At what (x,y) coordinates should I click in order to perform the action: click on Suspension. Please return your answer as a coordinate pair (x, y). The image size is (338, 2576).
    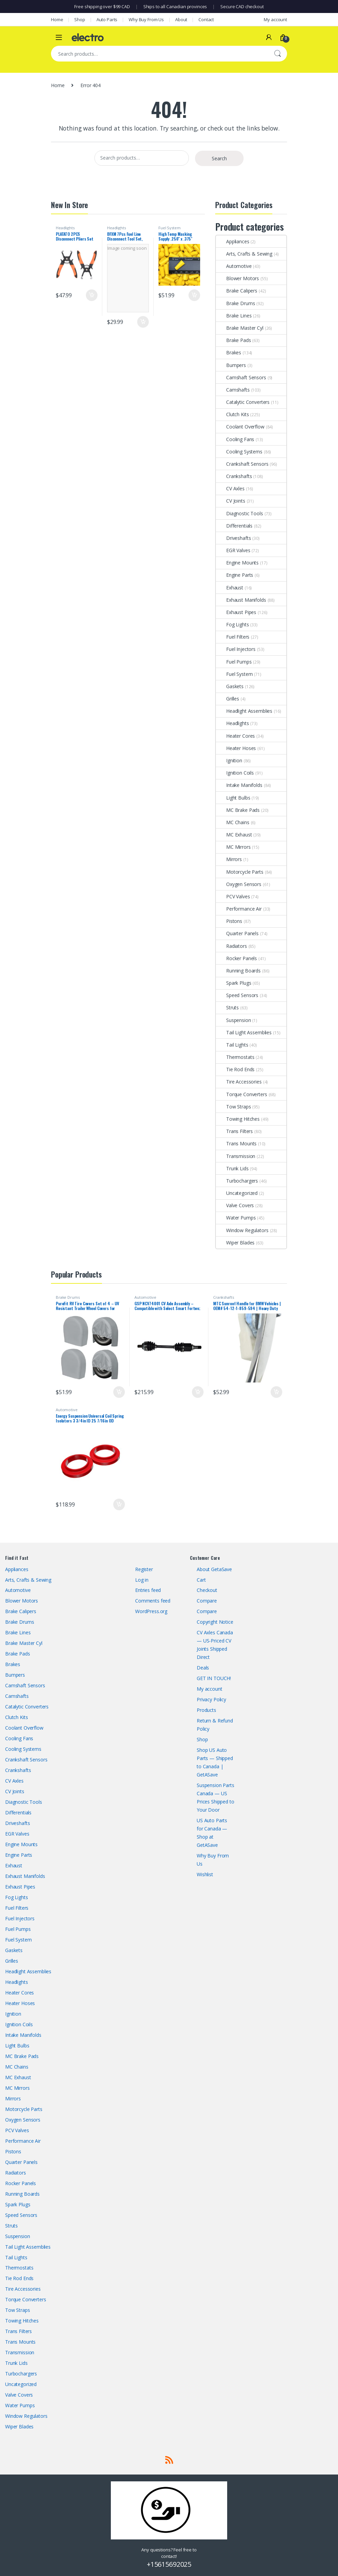
    Looking at the image, I should click on (233, 1020).